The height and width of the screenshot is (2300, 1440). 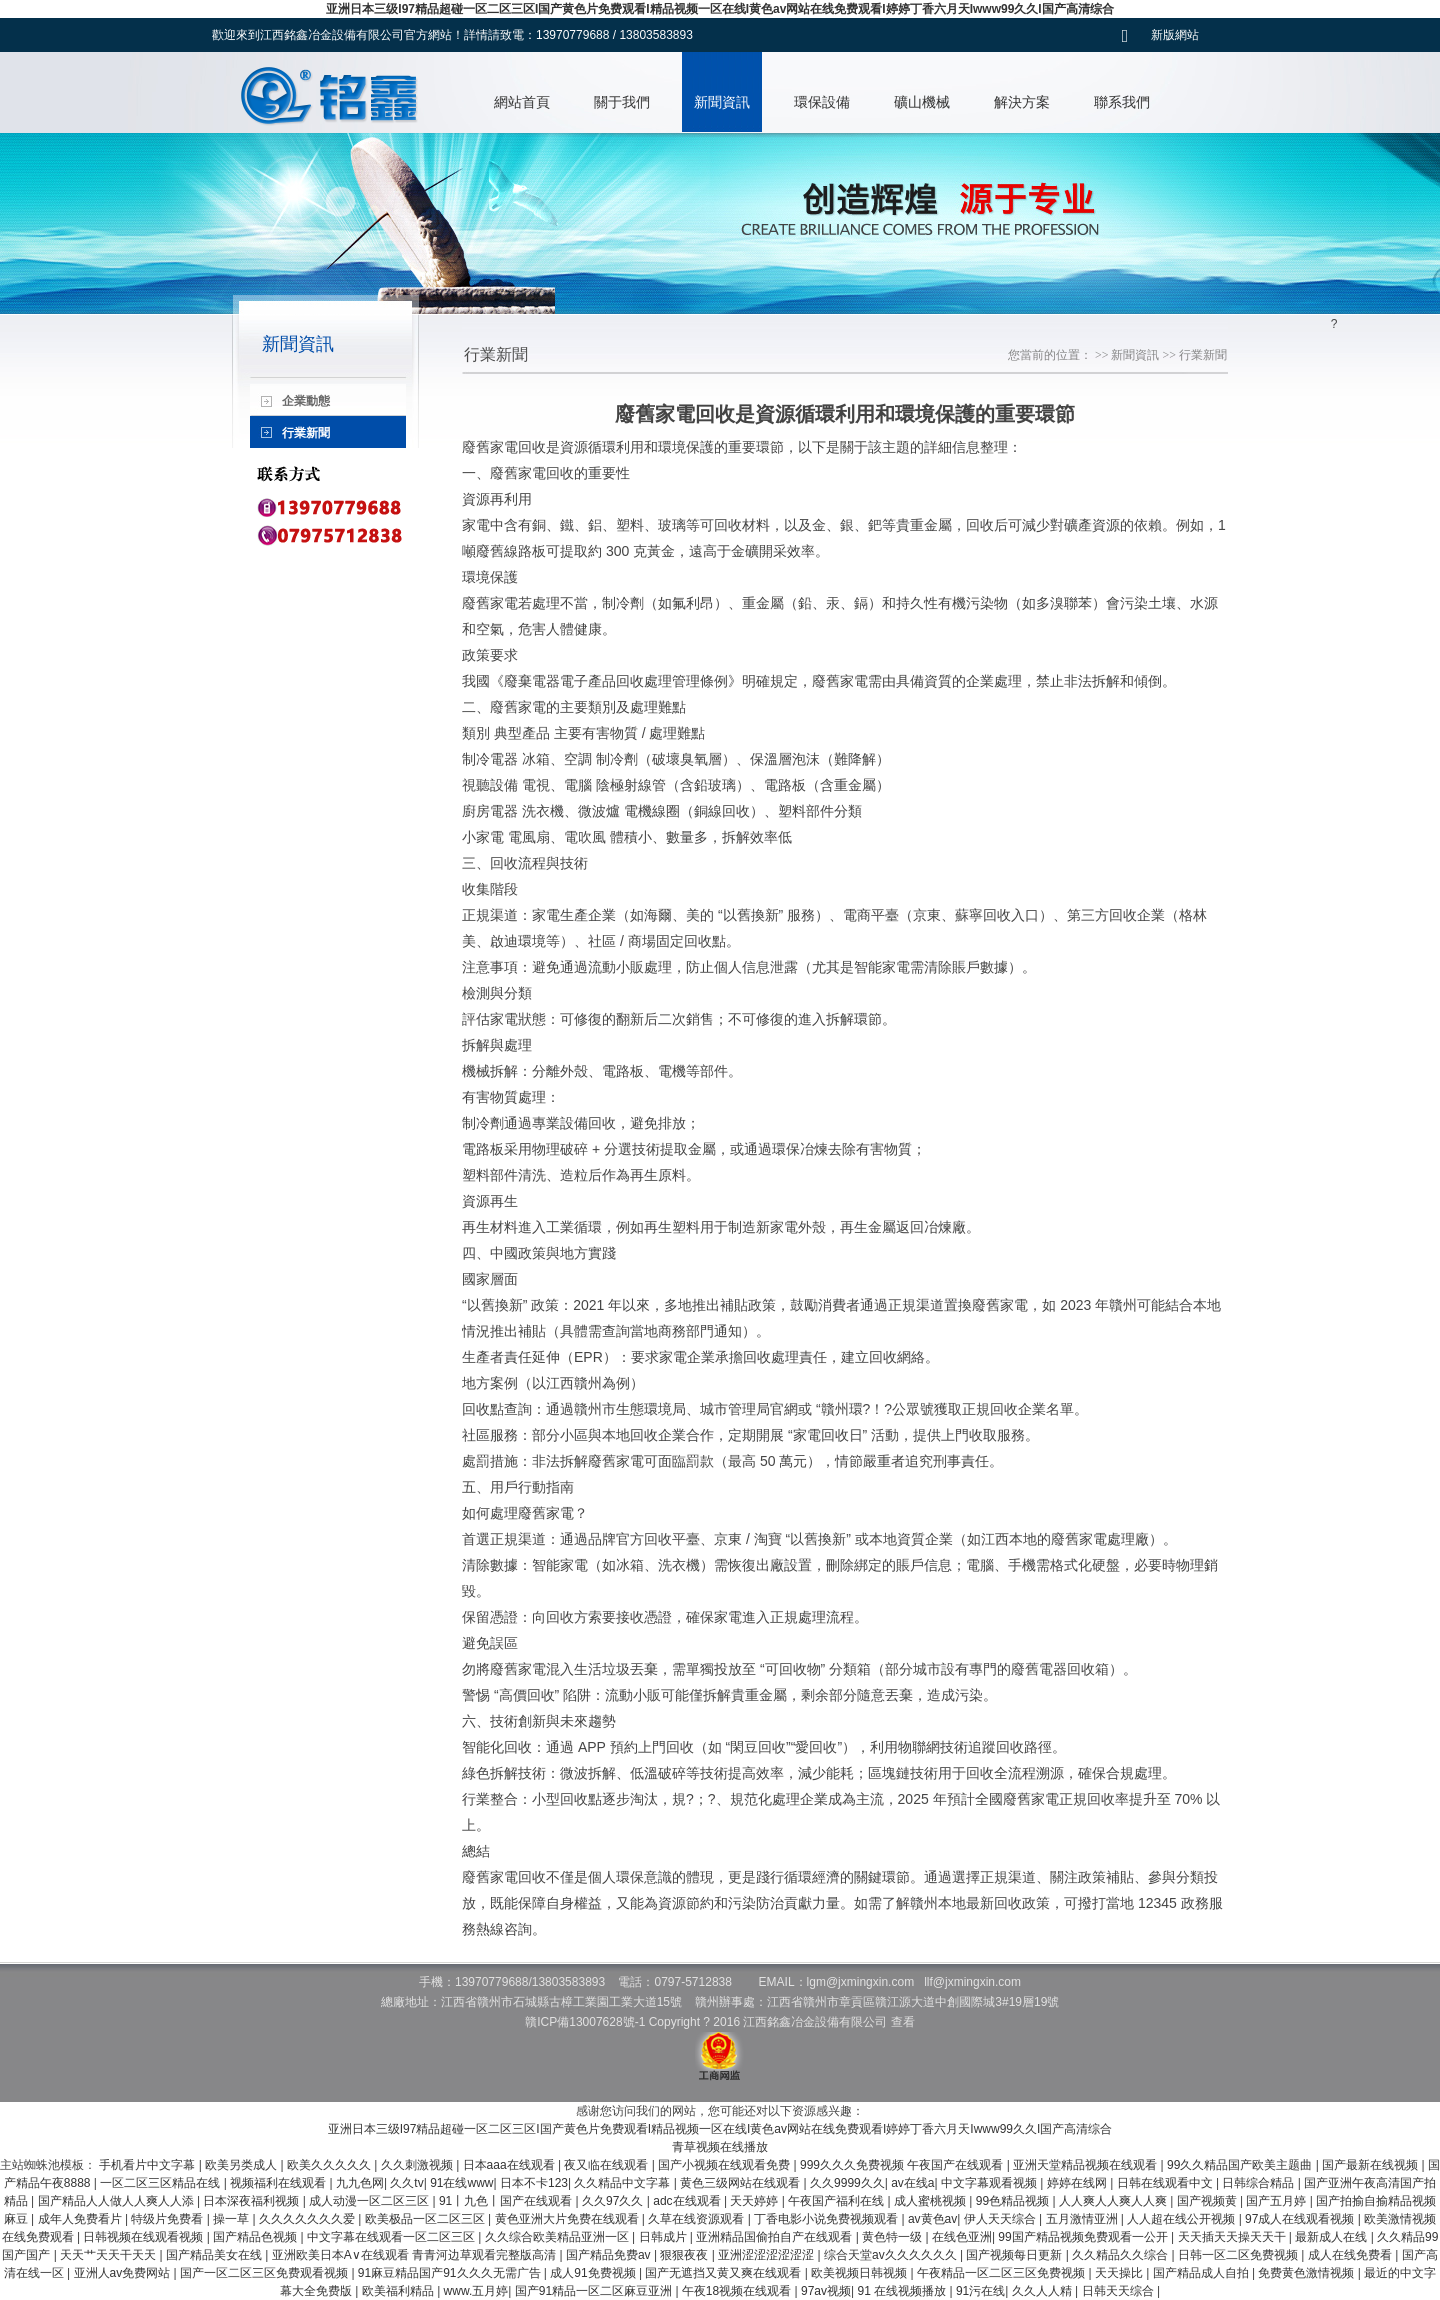 What do you see at coordinates (308, 2219) in the screenshot?
I see `久久久久久久久爱` at bounding box center [308, 2219].